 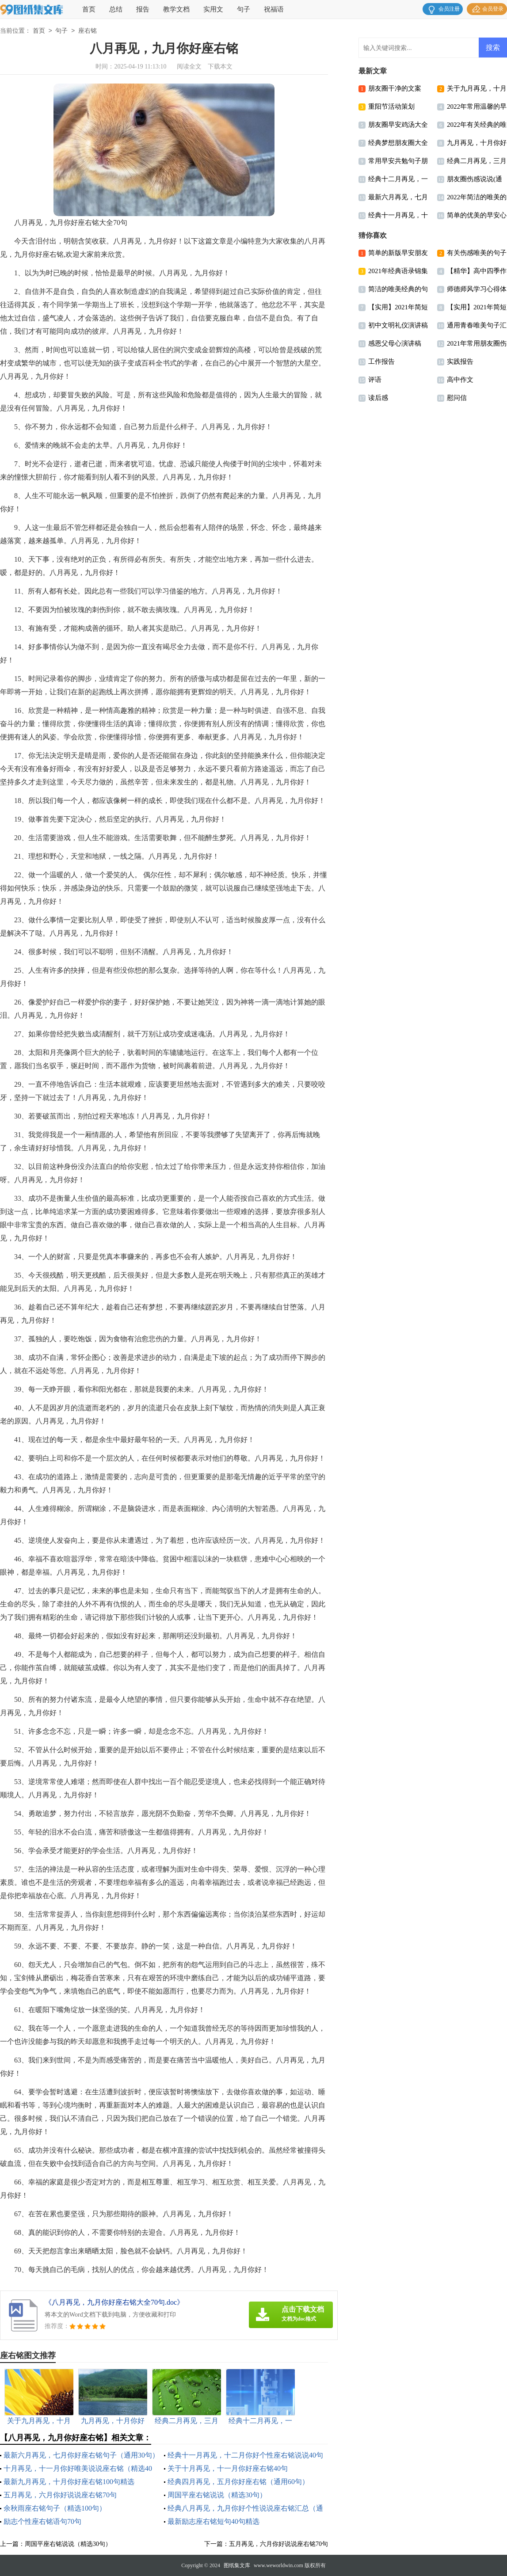 What do you see at coordinates (81, 2455) in the screenshot?
I see `最新六月再见，七月你好座右铭句子（通用30句）` at bounding box center [81, 2455].